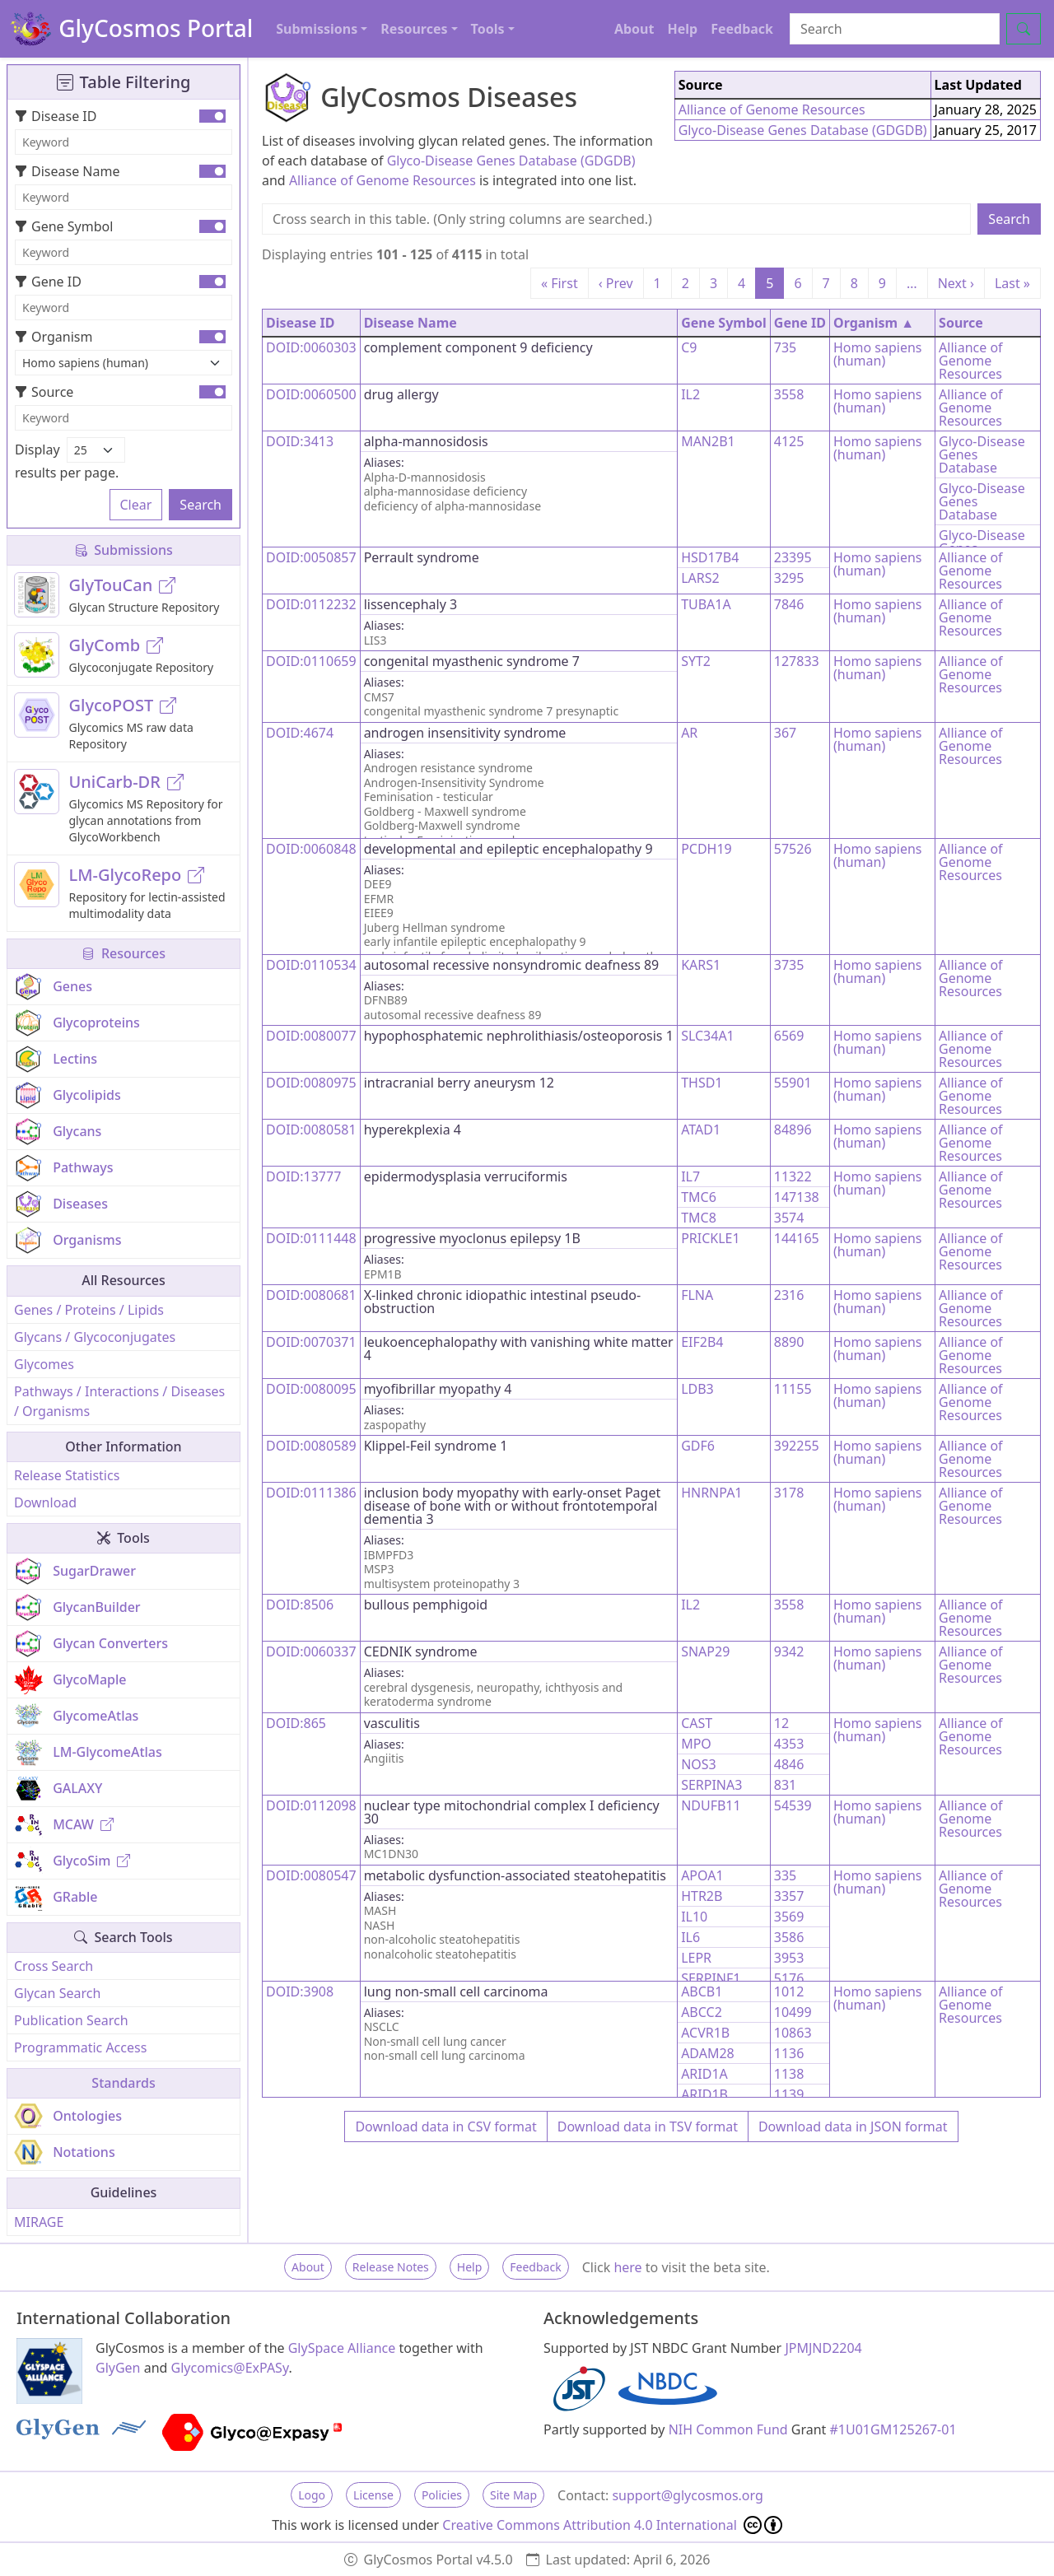  I want to click on Help, so click(682, 29).